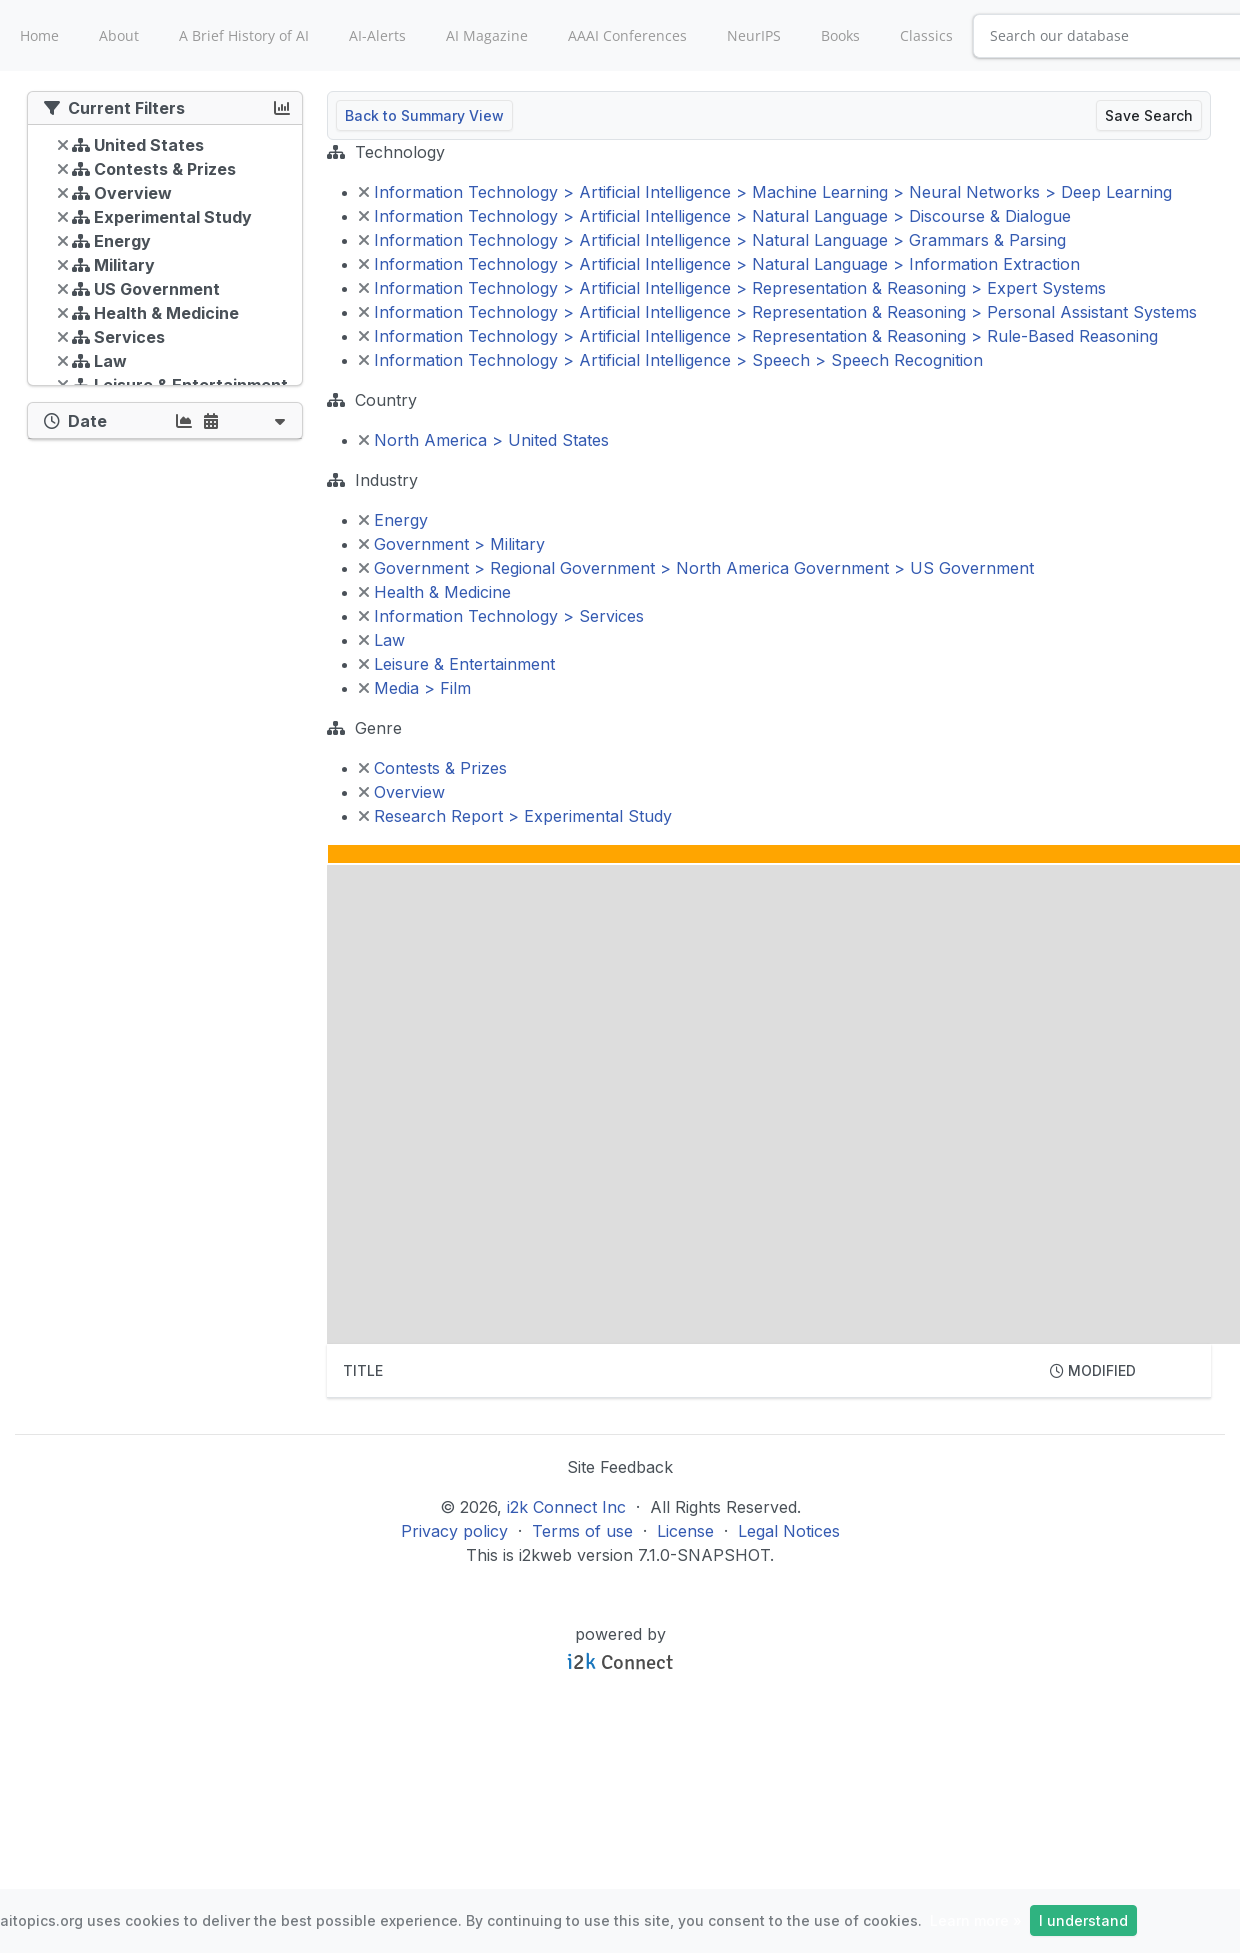  What do you see at coordinates (484, 440) in the screenshot?
I see `North America > United States` at bounding box center [484, 440].